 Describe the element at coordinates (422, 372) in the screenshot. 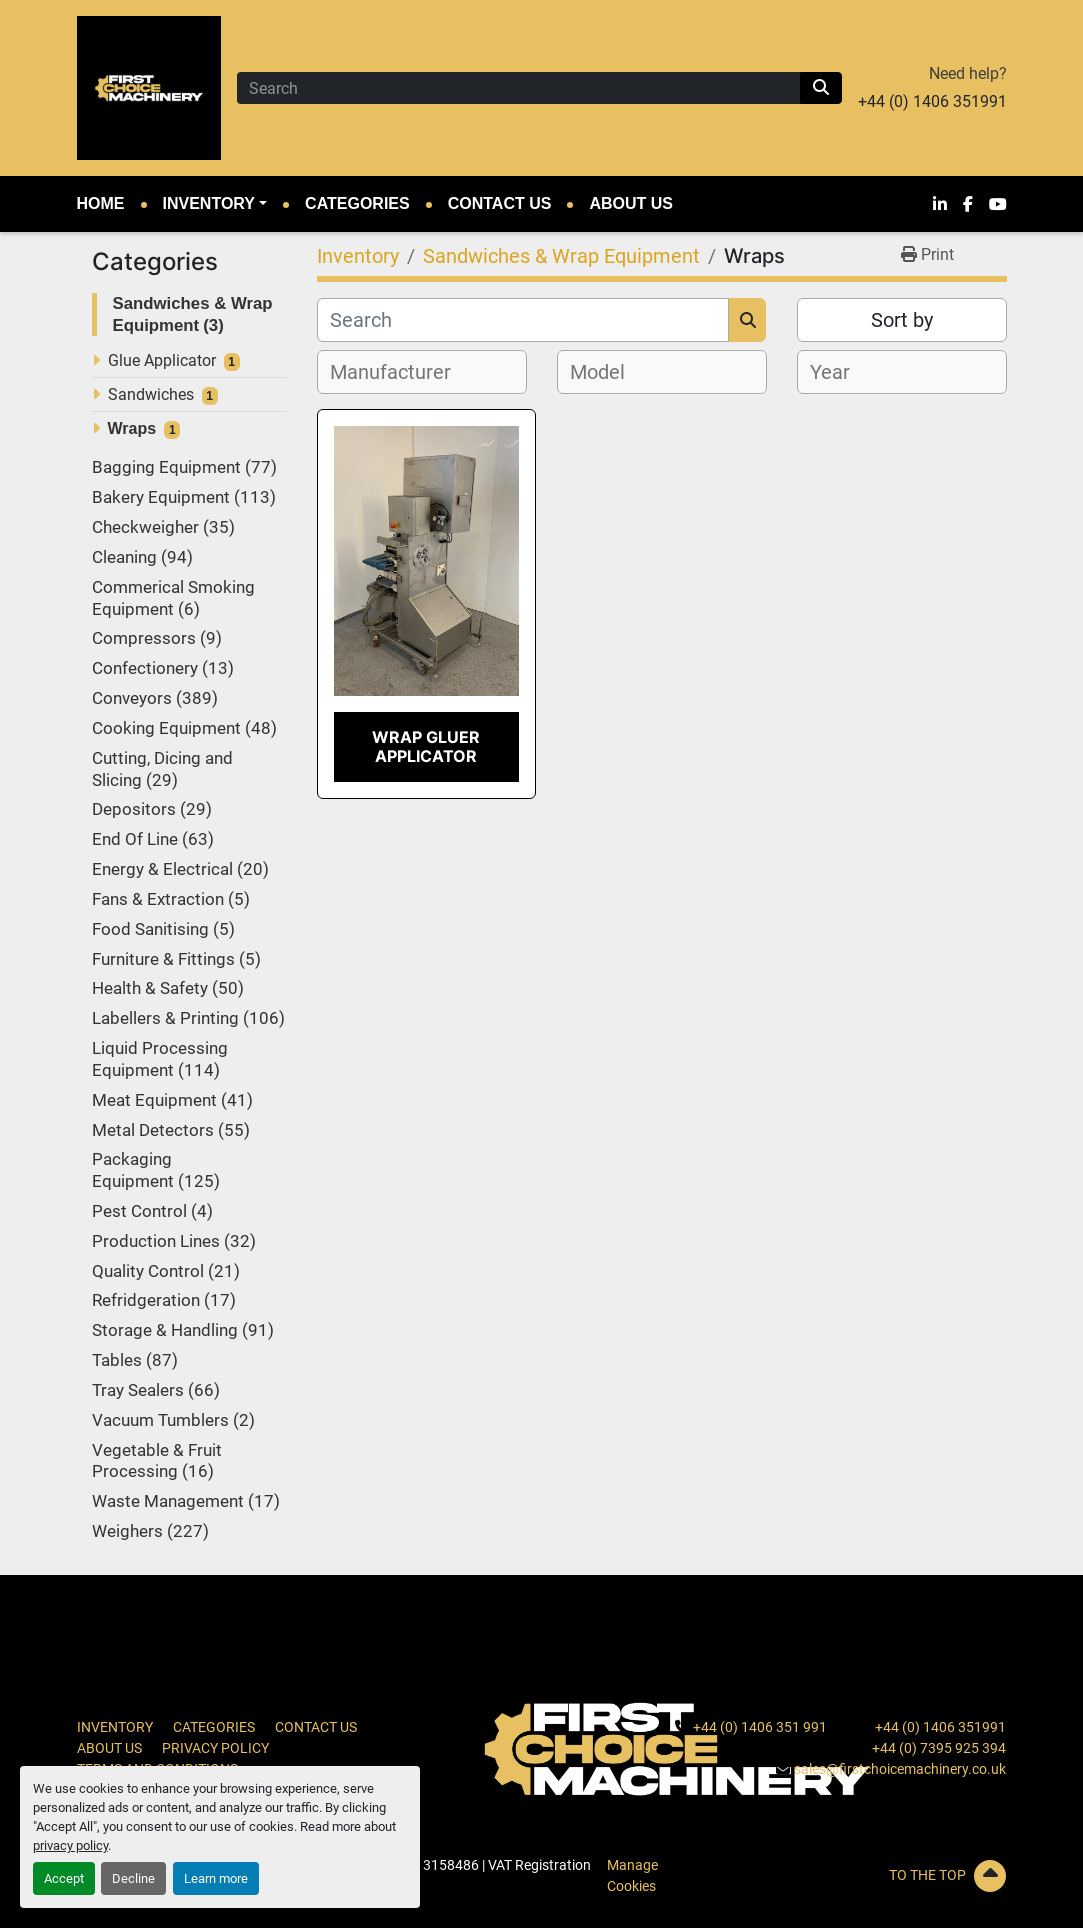

I see `[combobox]` at that location.